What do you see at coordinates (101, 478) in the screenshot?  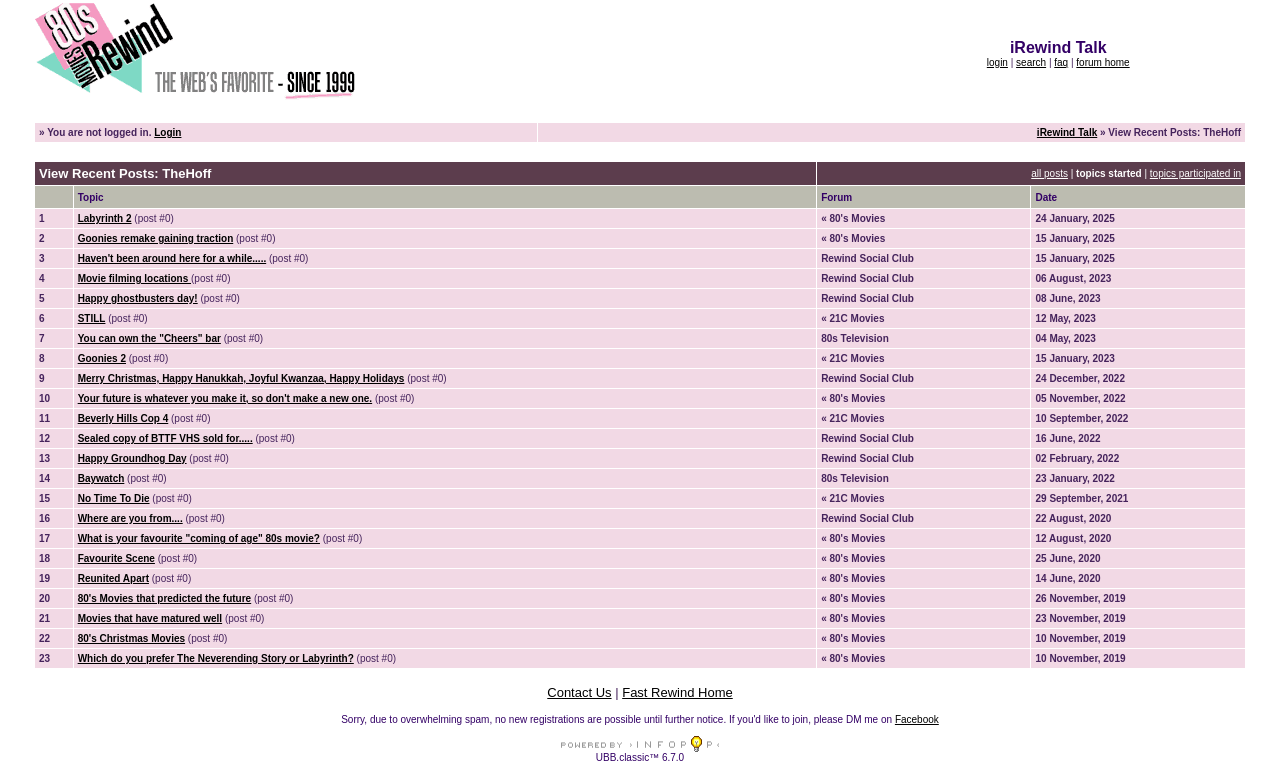 I see `Baywatch` at bounding box center [101, 478].